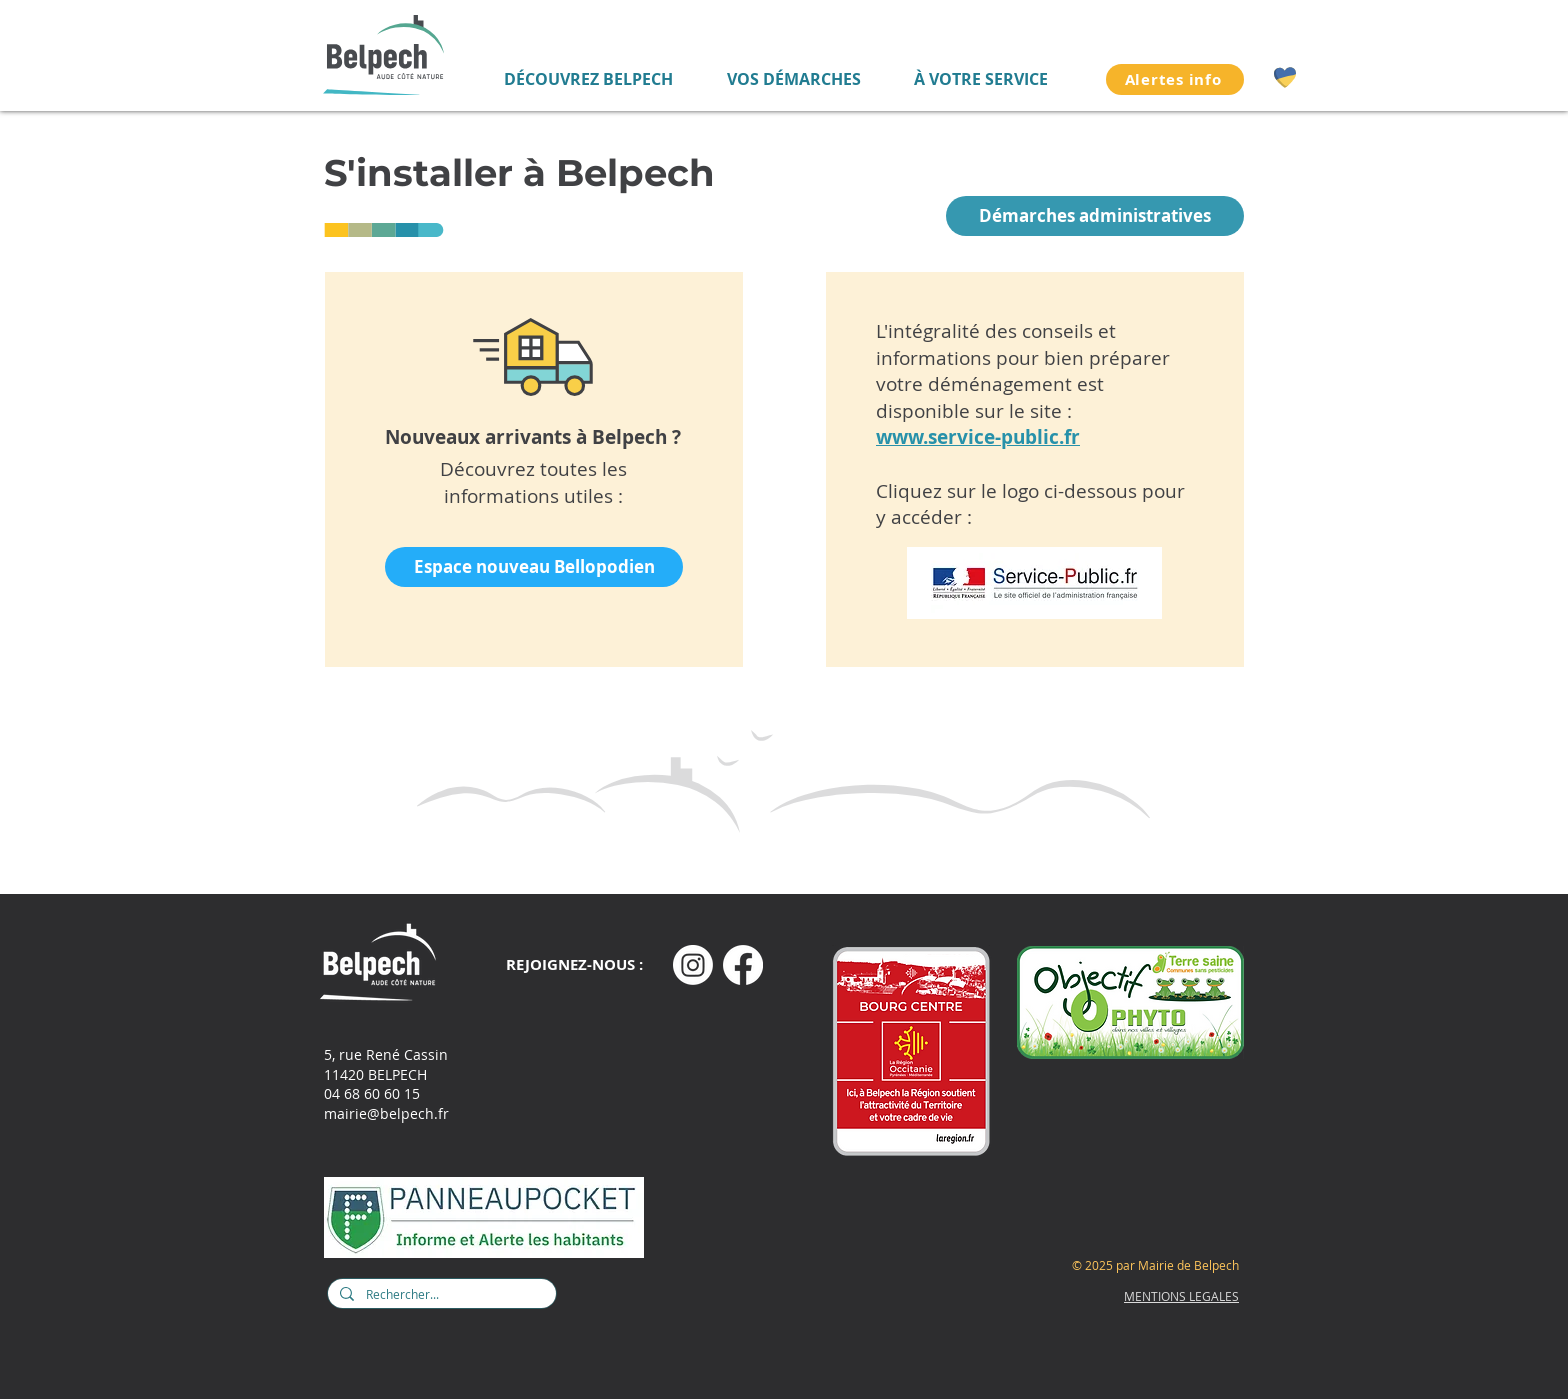 Image resolution: width=1568 pixels, height=1399 pixels. I want to click on [Démarches administratives], so click(1095, 216).